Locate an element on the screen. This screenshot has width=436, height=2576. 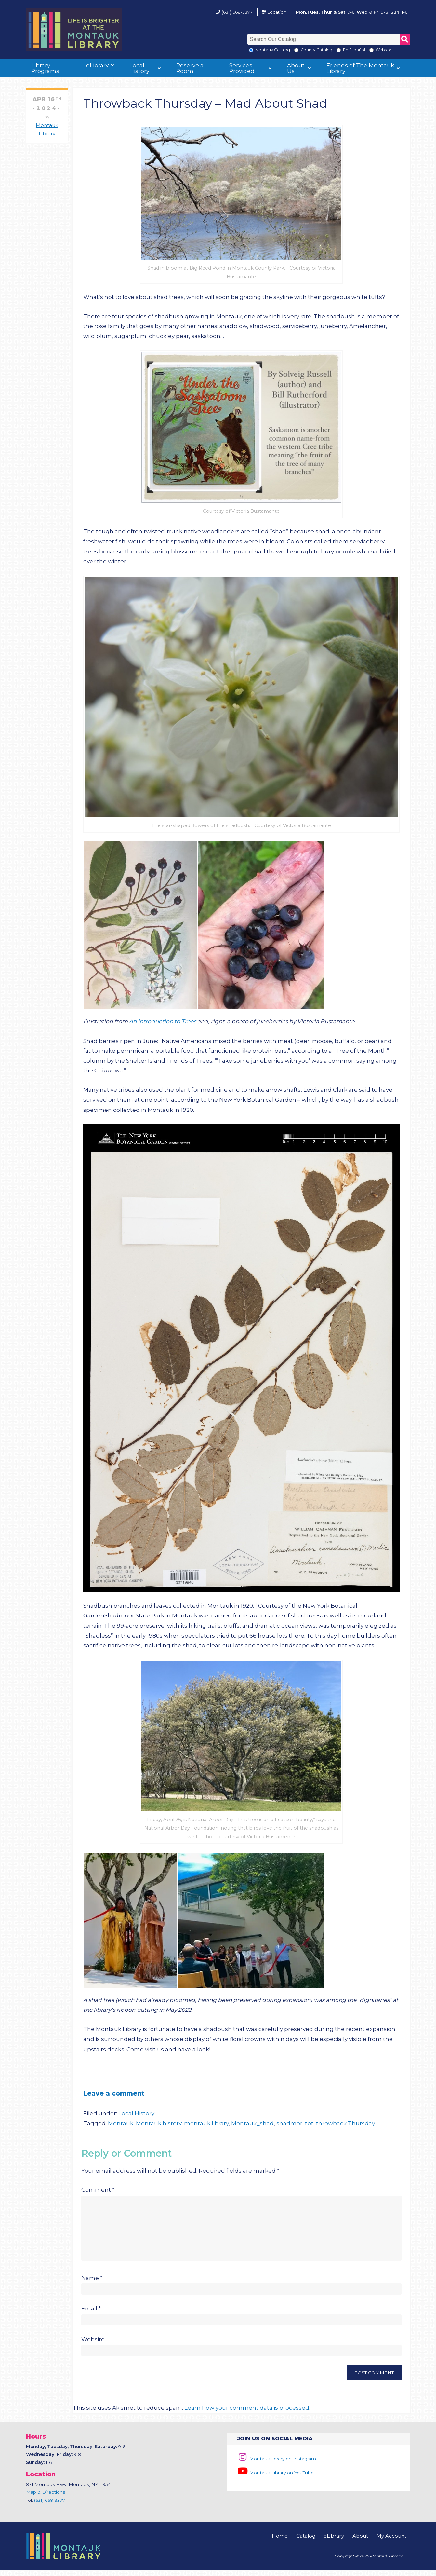
[Local Montauk Catalog] is located at coordinates (251, 50).